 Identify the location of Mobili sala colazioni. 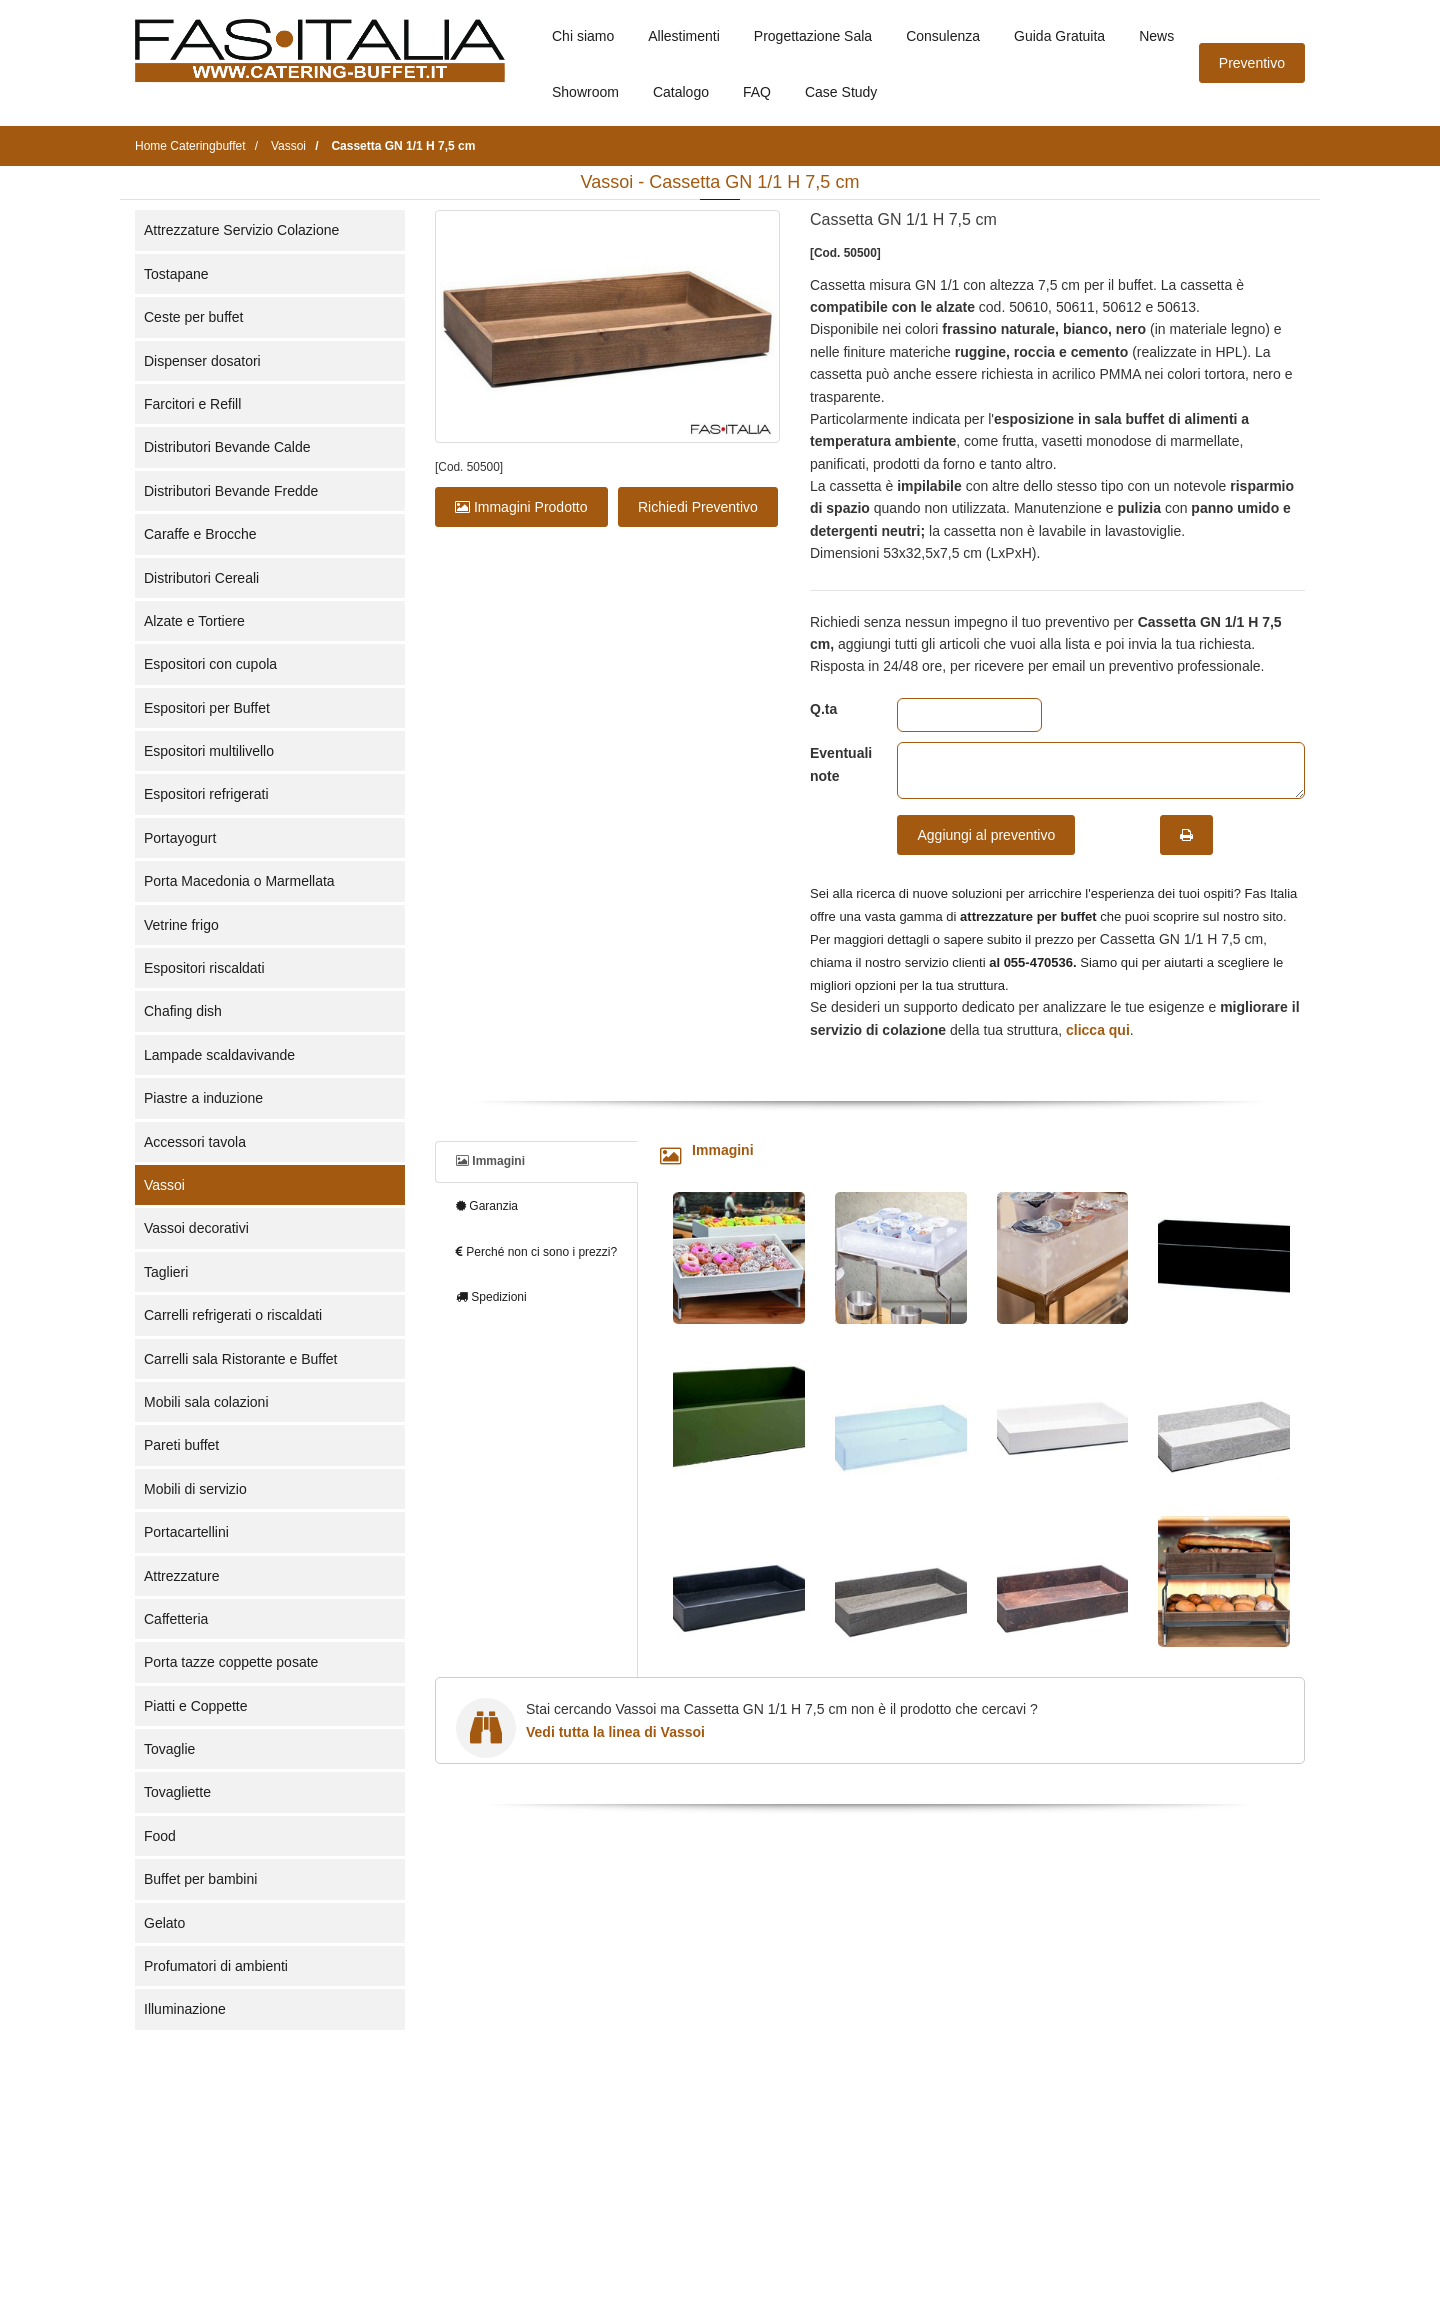
(206, 1402).